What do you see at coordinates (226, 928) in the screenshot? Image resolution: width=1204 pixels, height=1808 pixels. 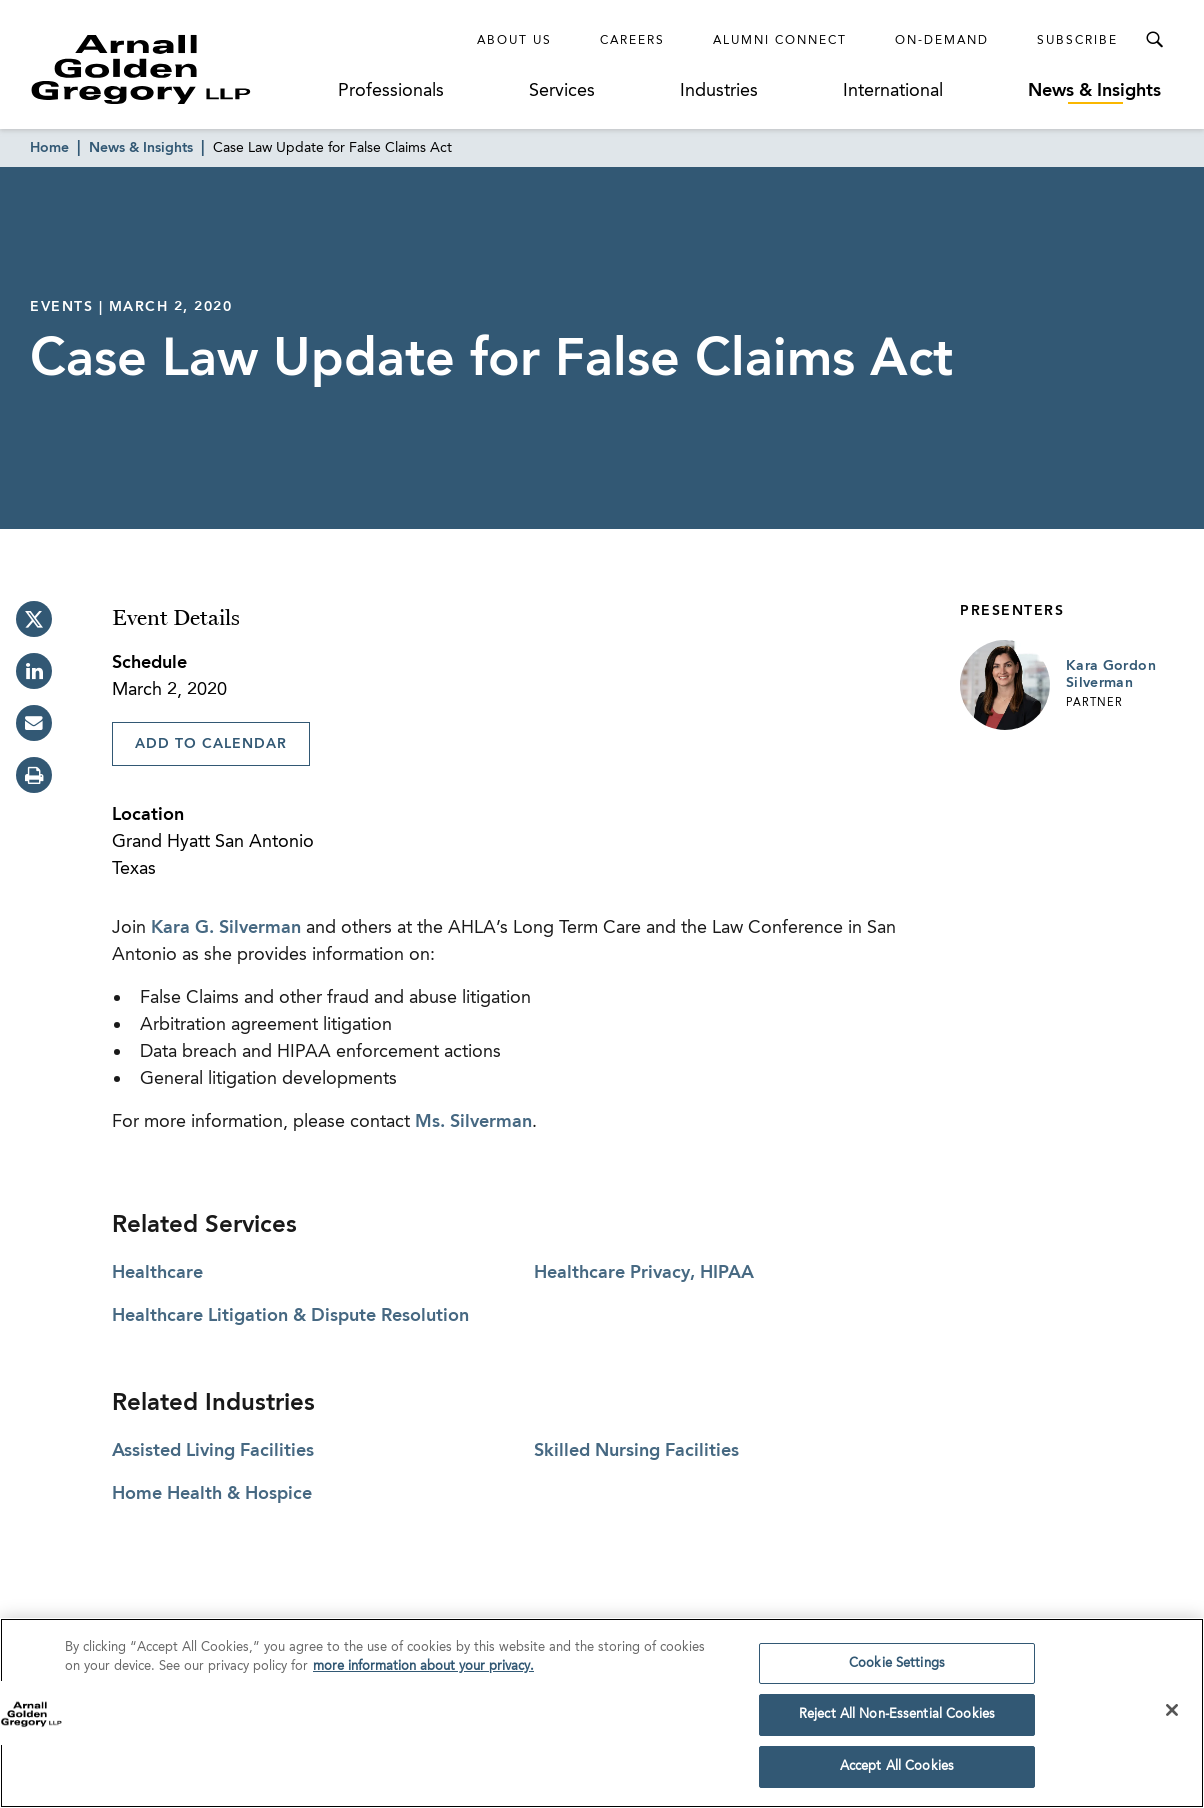 I see `Kara G. Silverman` at bounding box center [226, 928].